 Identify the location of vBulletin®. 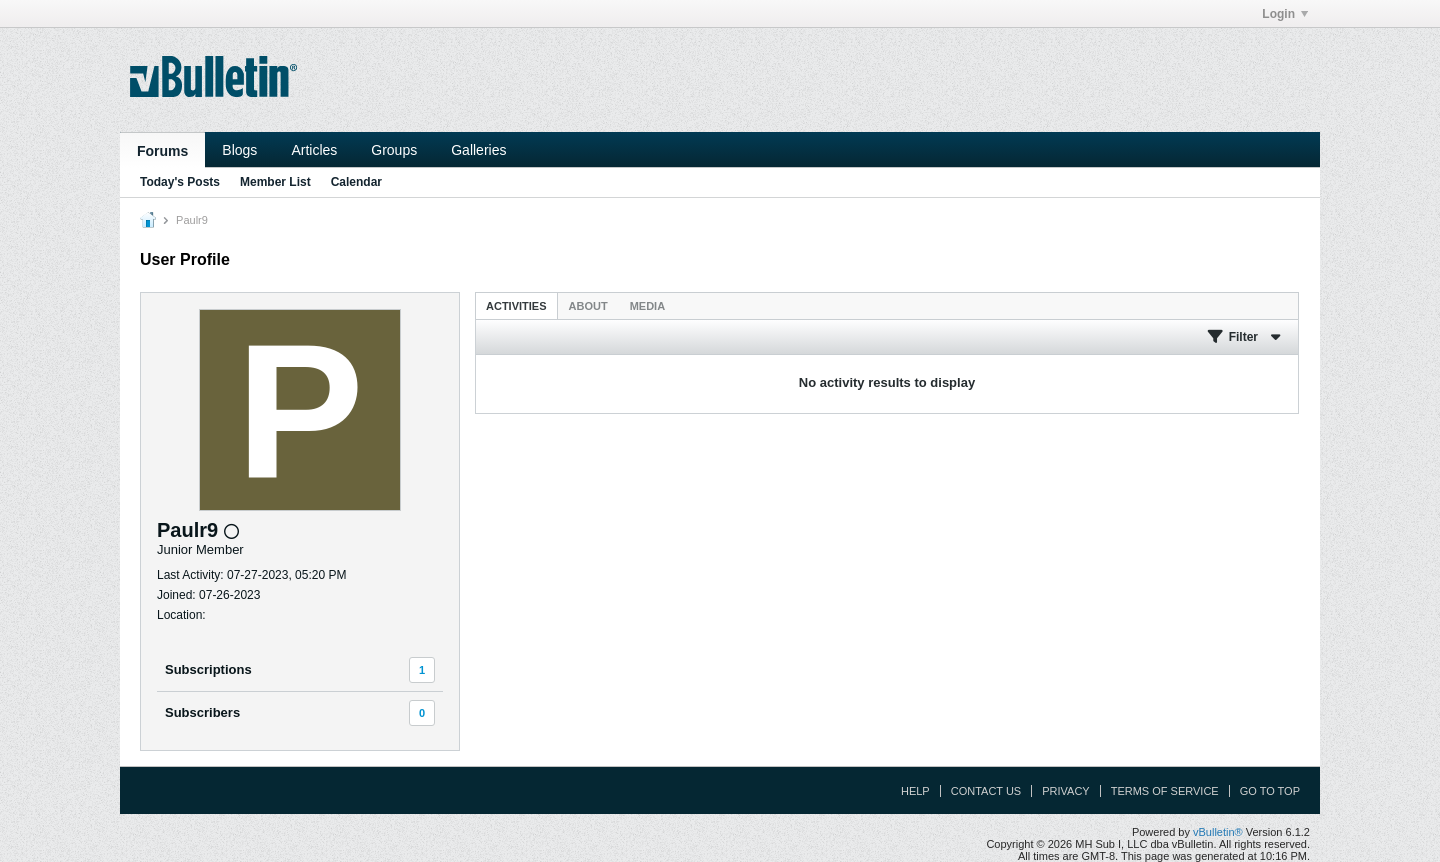
(1218, 832).